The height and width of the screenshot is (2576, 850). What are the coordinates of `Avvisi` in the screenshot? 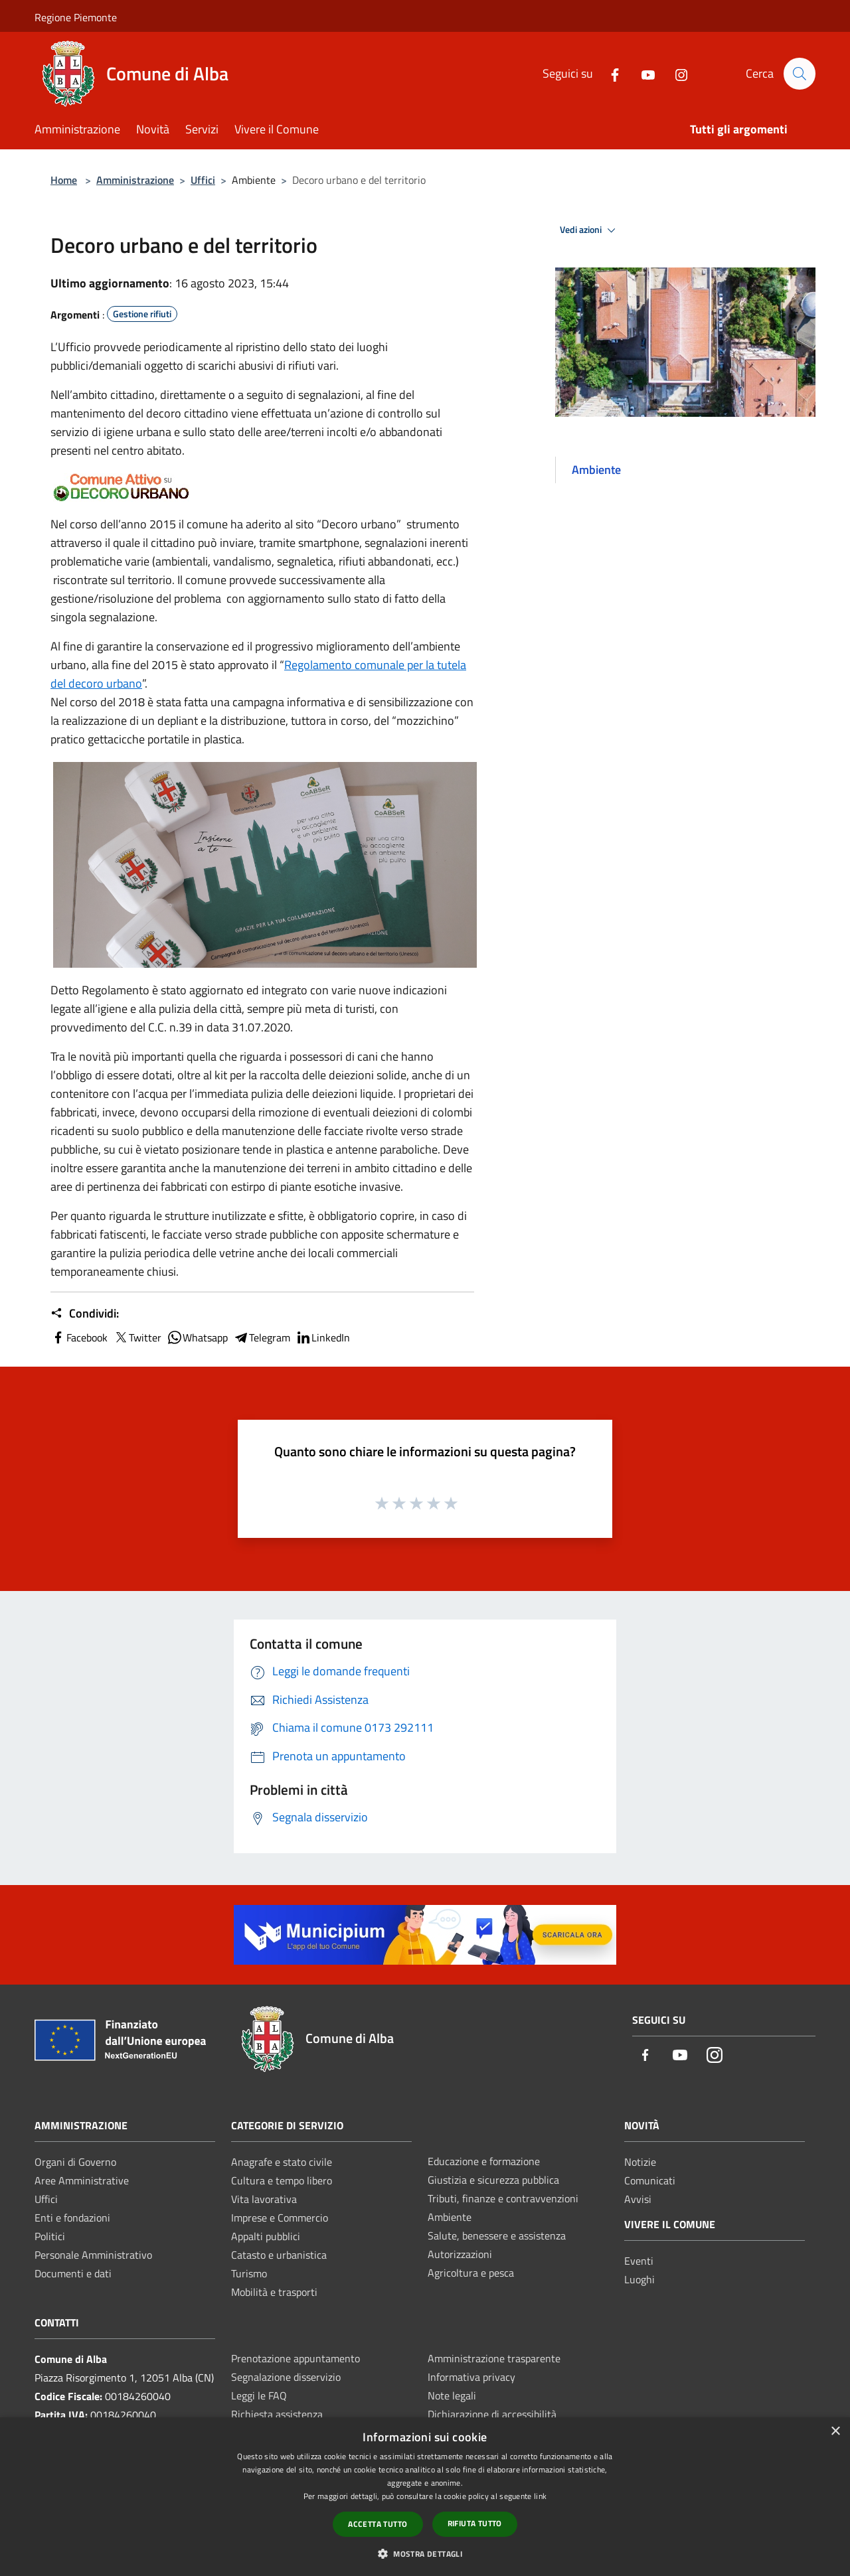 It's located at (637, 2199).